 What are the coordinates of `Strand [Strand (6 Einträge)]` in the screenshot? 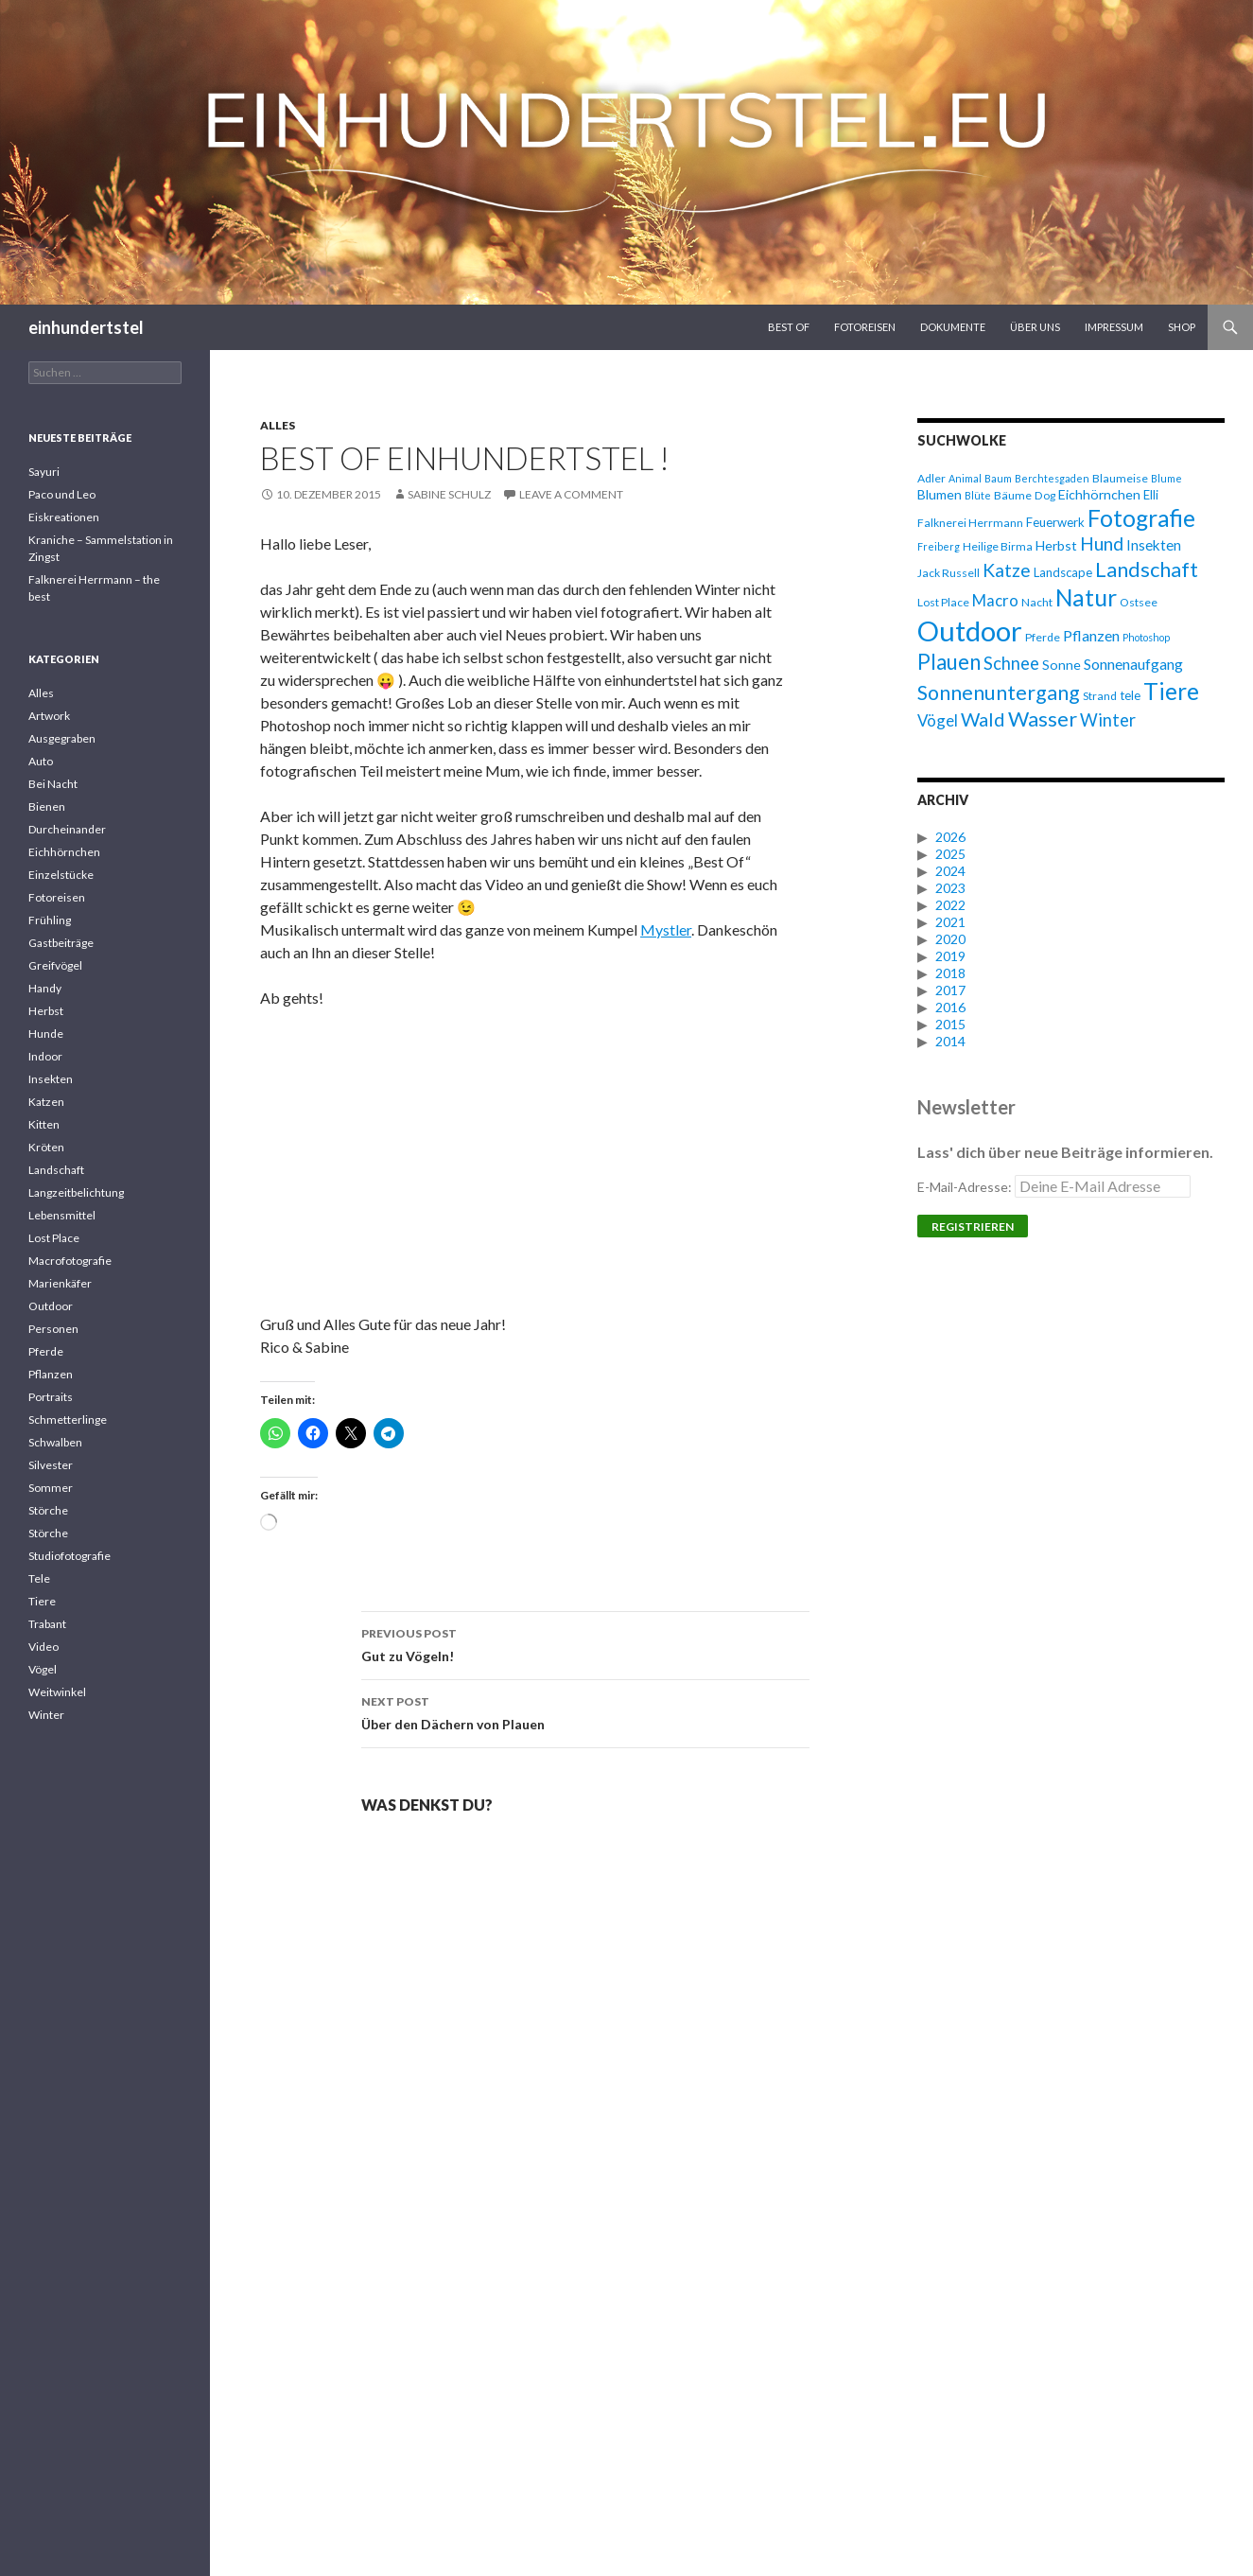 It's located at (1100, 696).